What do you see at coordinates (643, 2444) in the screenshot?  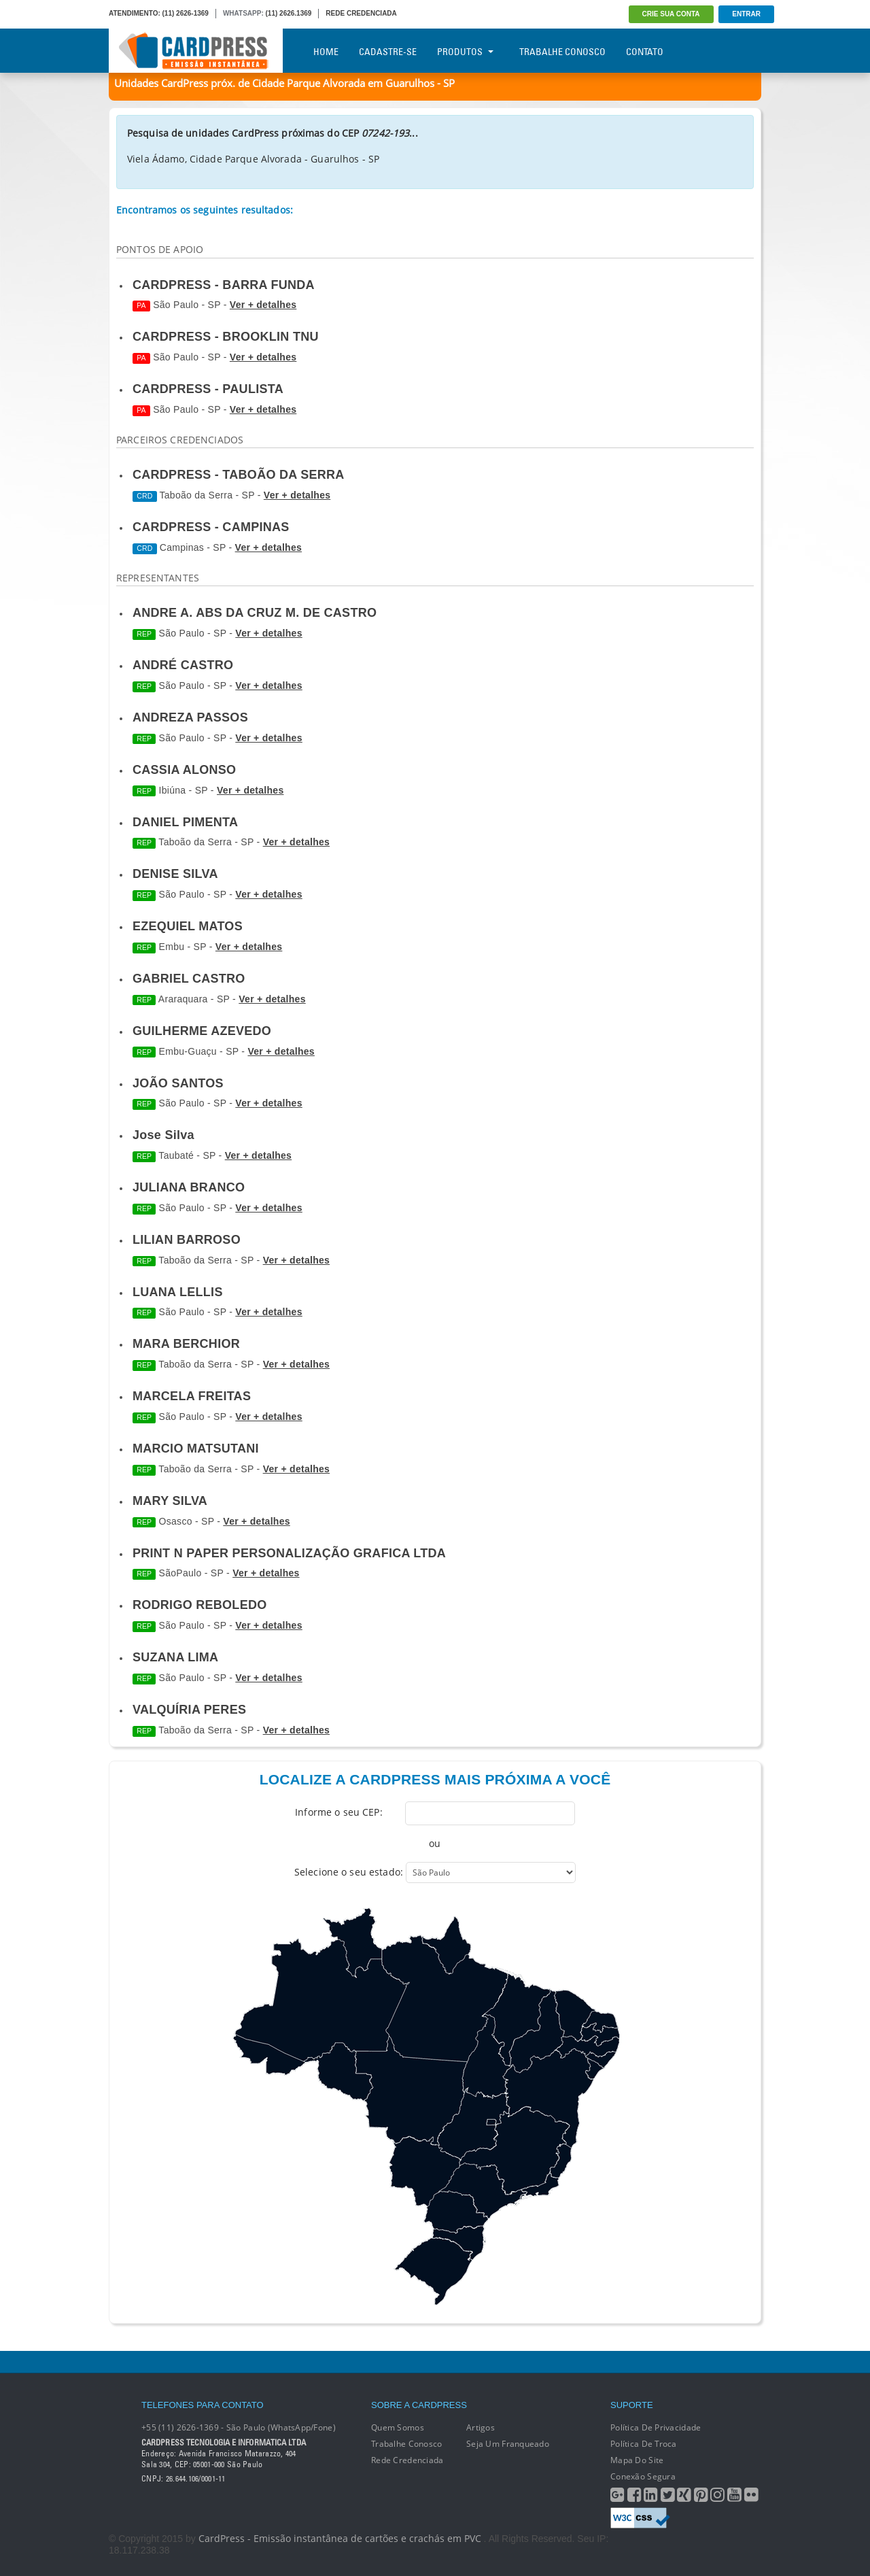 I see `Política de Troca` at bounding box center [643, 2444].